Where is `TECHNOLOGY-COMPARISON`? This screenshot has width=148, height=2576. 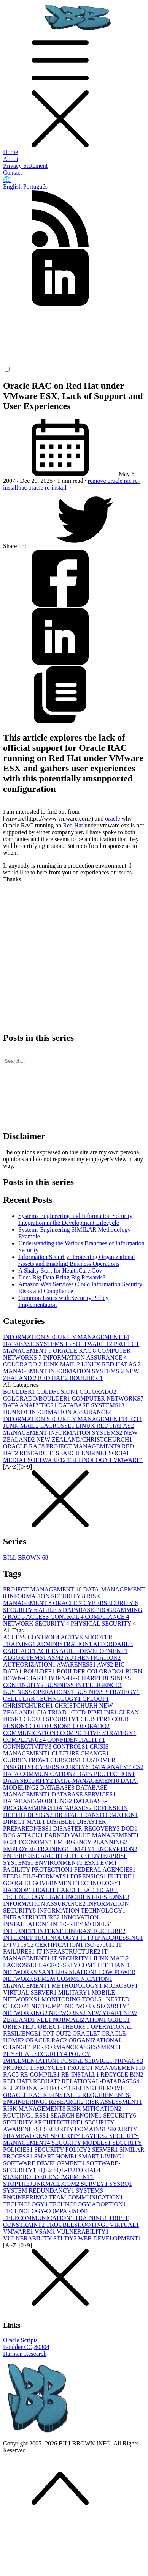
TECHNOLOGY-COMPARISON is located at coordinates (45, 2211).